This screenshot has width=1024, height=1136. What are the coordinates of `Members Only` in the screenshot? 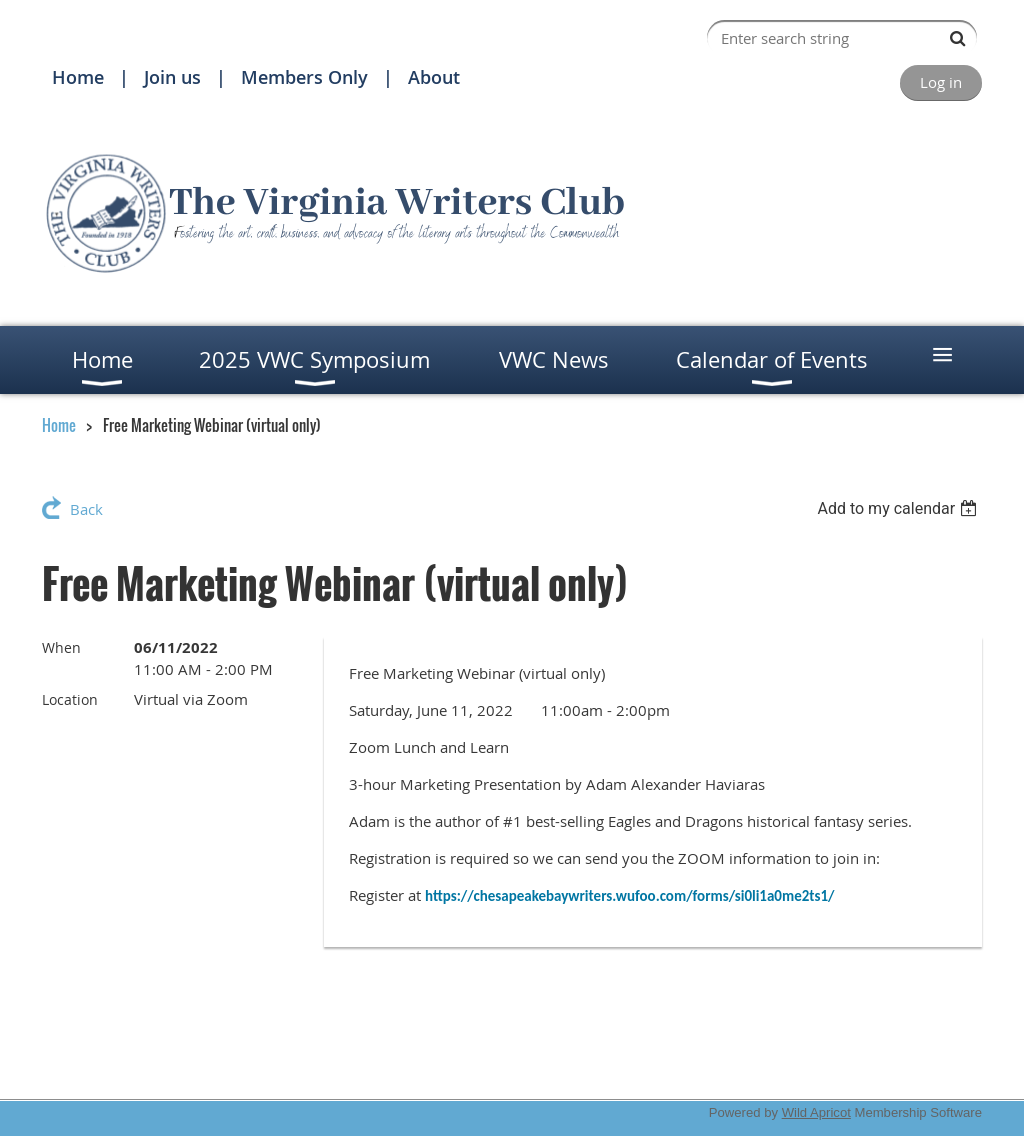 It's located at (304, 77).